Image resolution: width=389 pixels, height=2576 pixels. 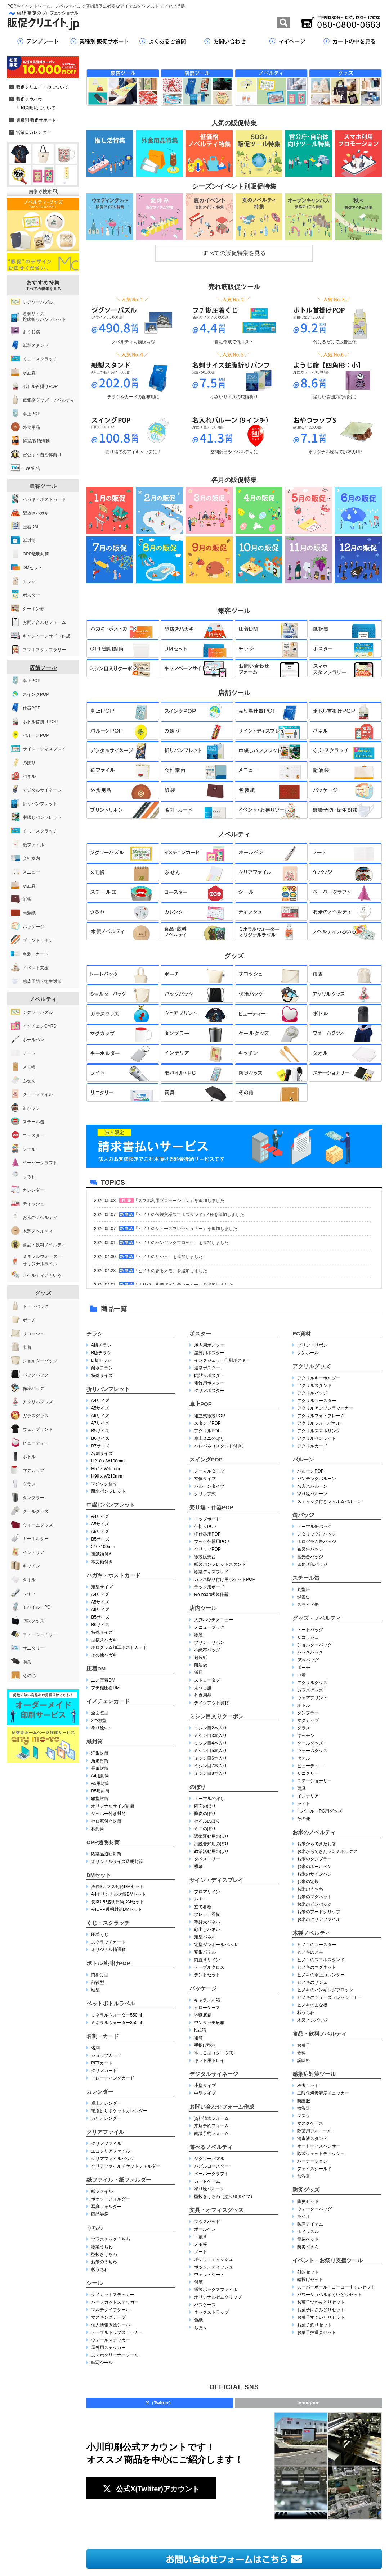 What do you see at coordinates (110, 2340) in the screenshot?
I see `ウォールステッカー` at bounding box center [110, 2340].